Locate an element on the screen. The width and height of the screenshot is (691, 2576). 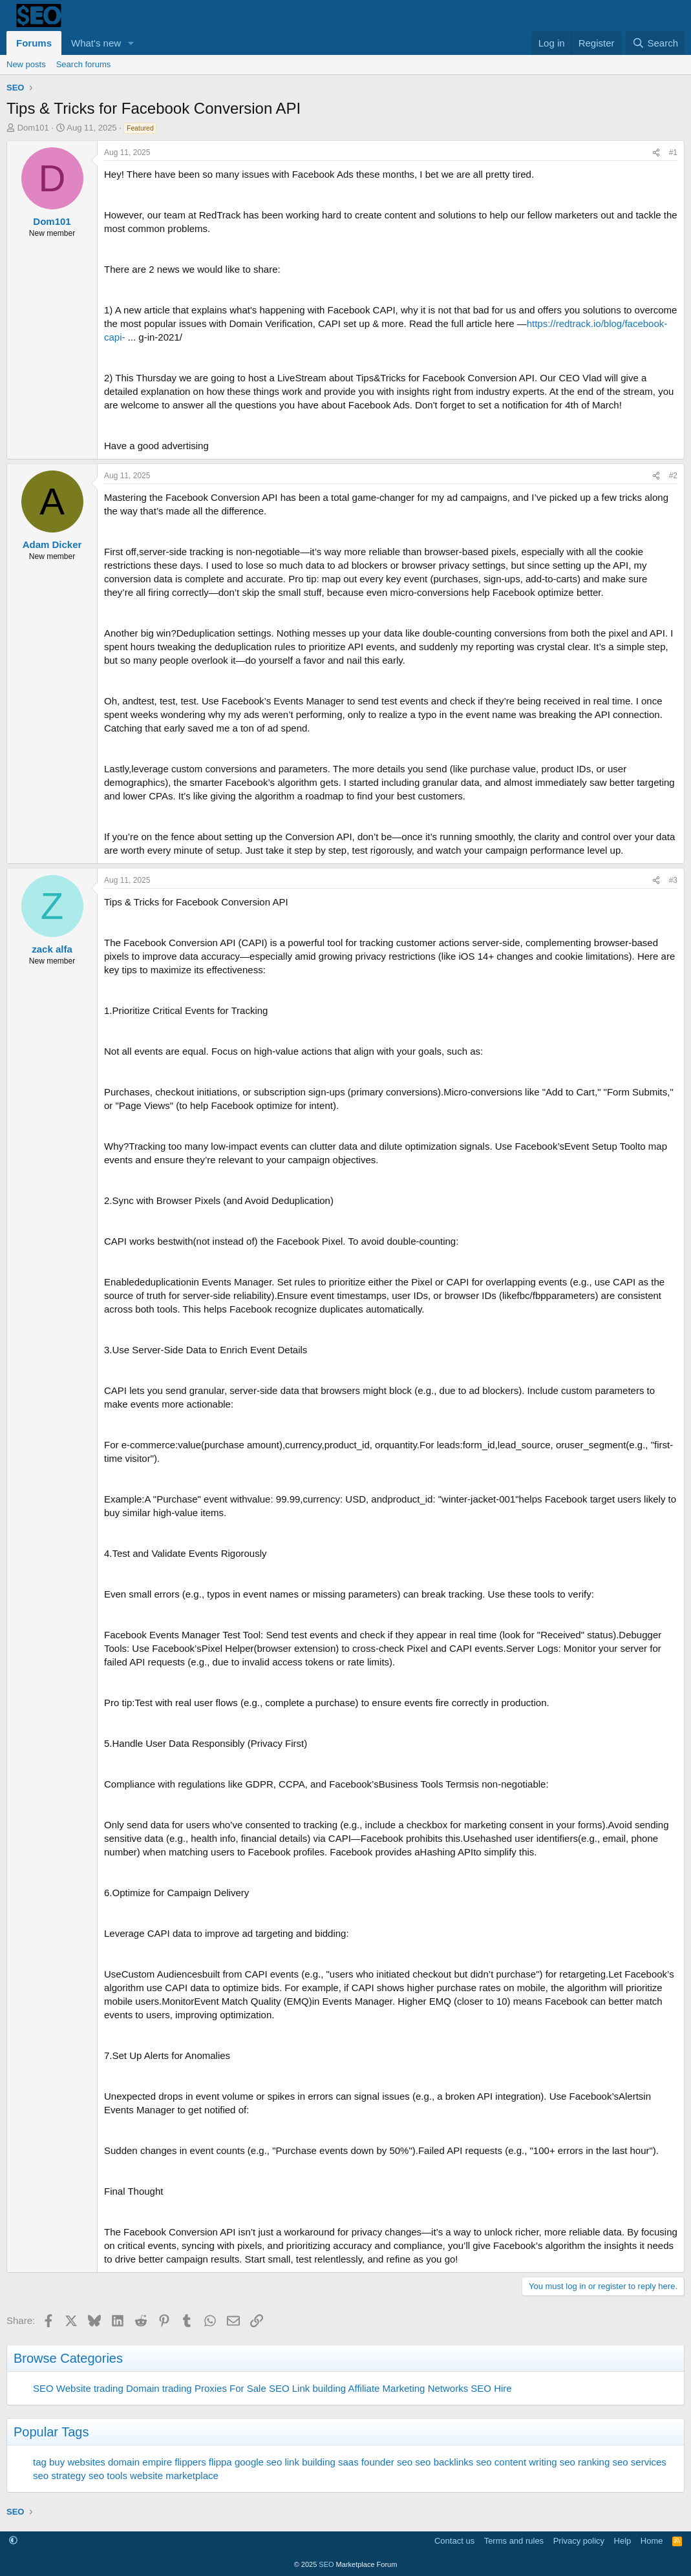
SEO is located at coordinates (43, 2388).